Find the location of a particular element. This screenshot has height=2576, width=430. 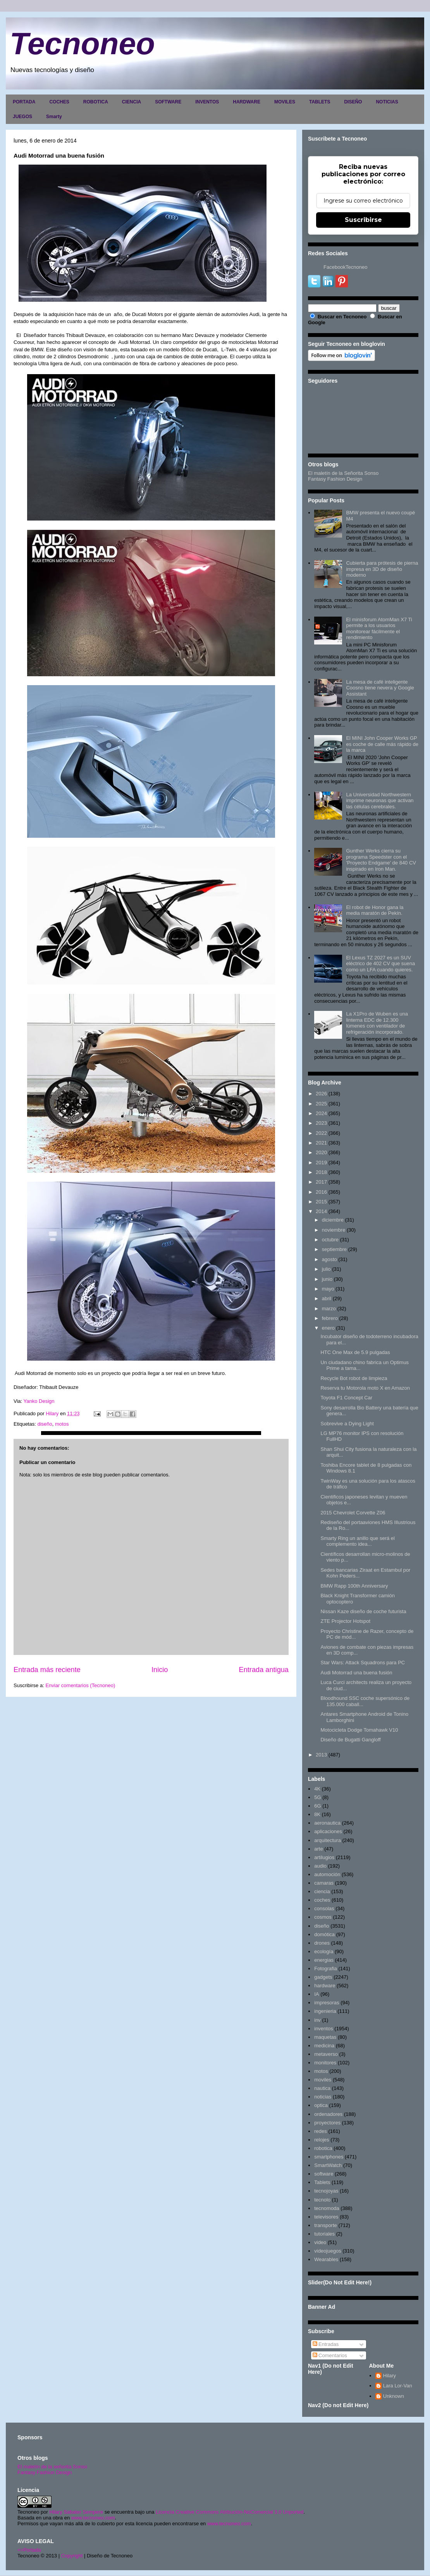

Hilary is located at coordinates (389, 2375).